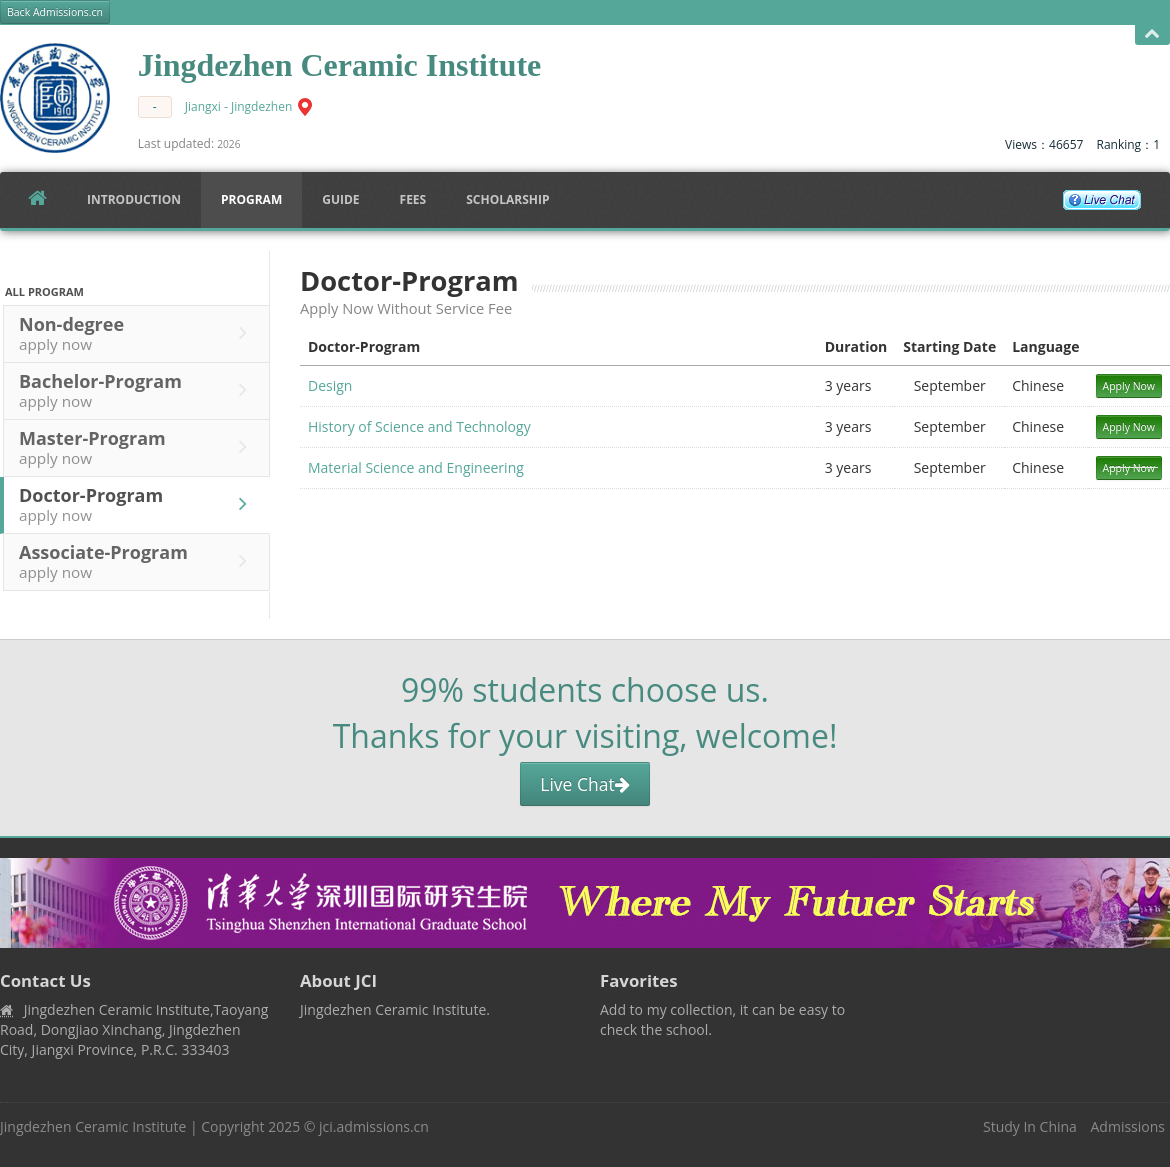  I want to click on Introduction, so click(134, 199).